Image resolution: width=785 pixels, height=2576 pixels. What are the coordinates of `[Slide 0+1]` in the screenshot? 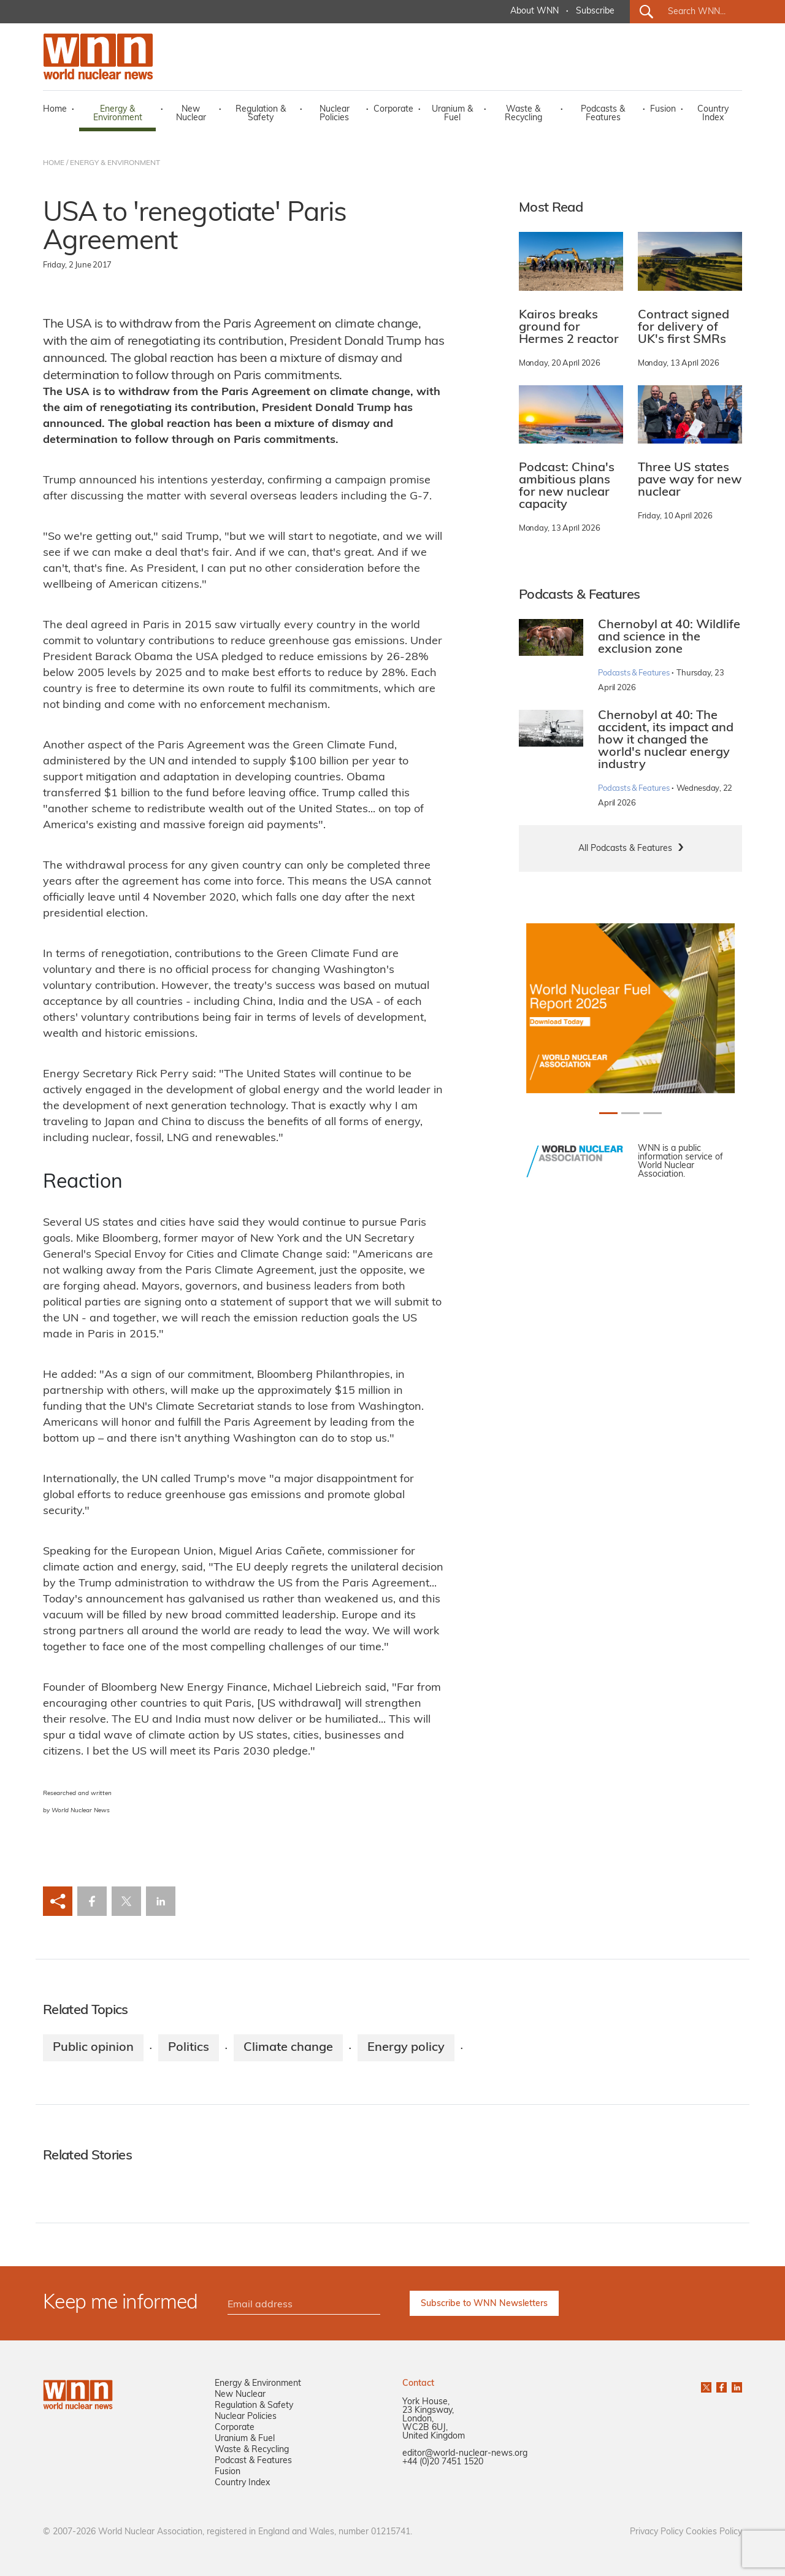 It's located at (608, 1113).